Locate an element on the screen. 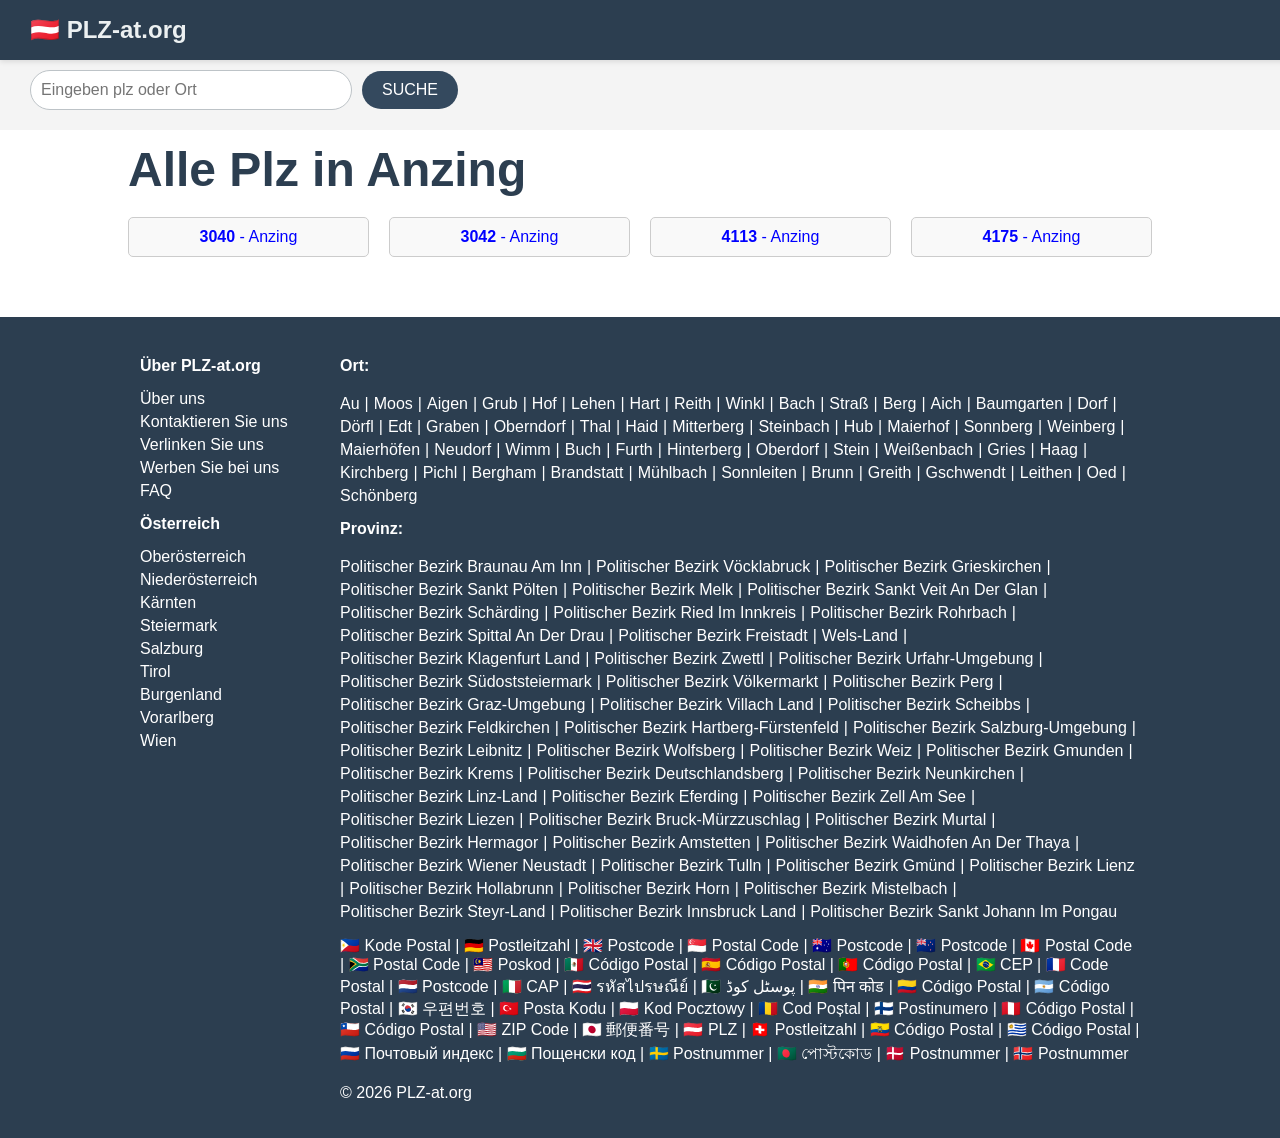 The width and height of the screenshot is (1280, 1138). Postleitzahl is located at coordinates (529, 945).